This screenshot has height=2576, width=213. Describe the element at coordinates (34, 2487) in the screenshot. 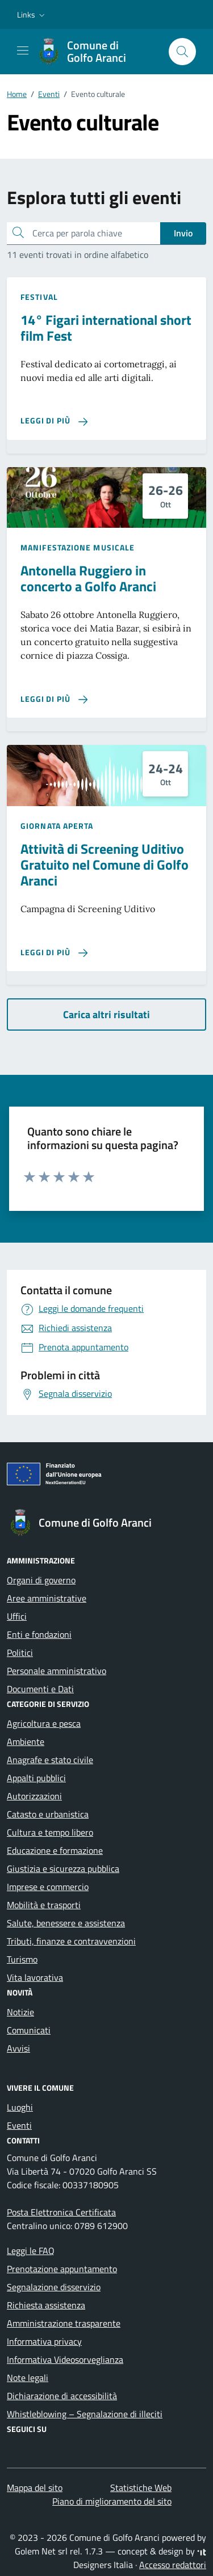

I see `Mappa del sito` at that location.